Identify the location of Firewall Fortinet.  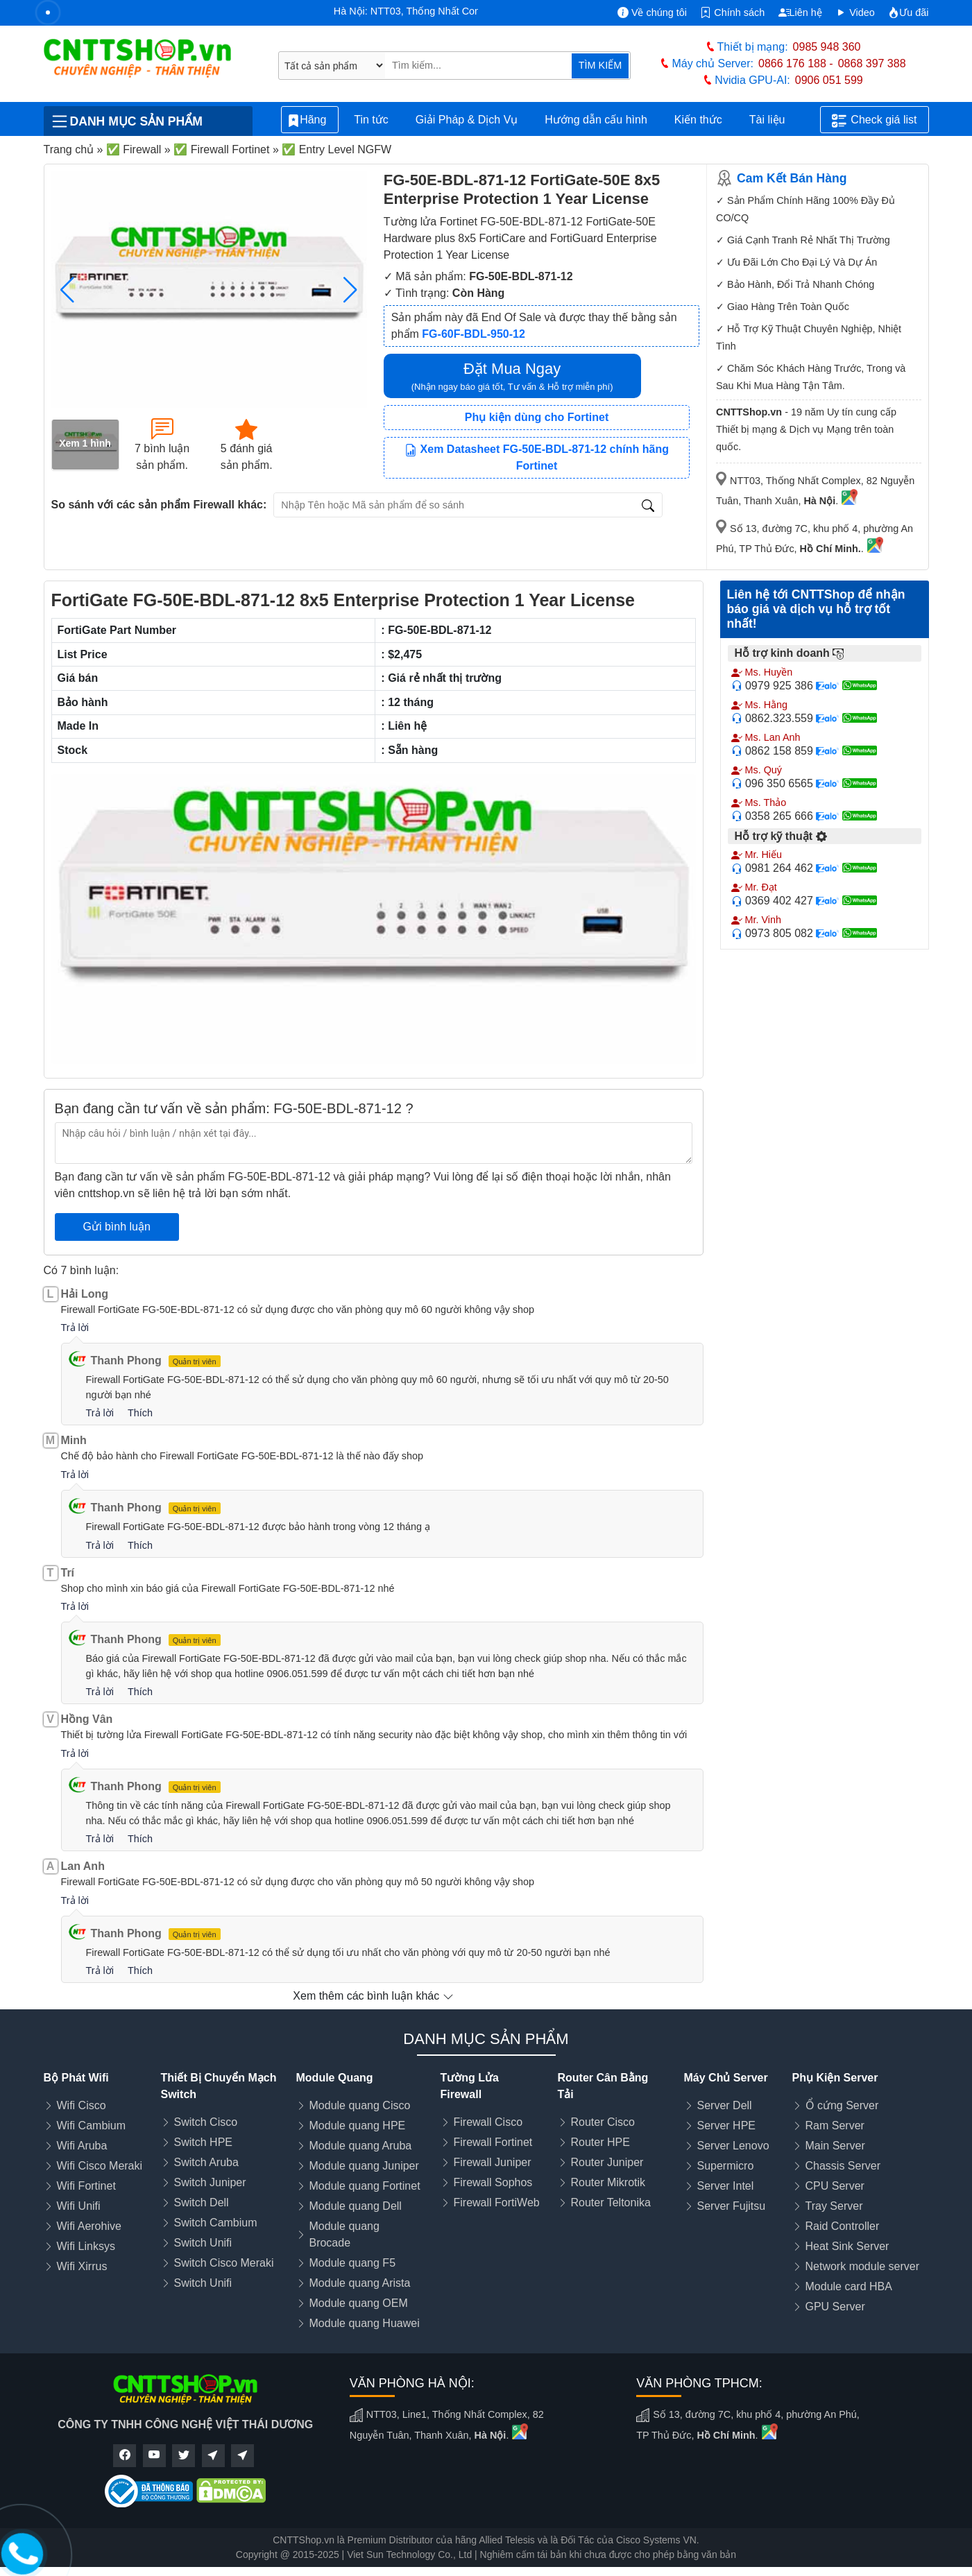
(493, 2142).